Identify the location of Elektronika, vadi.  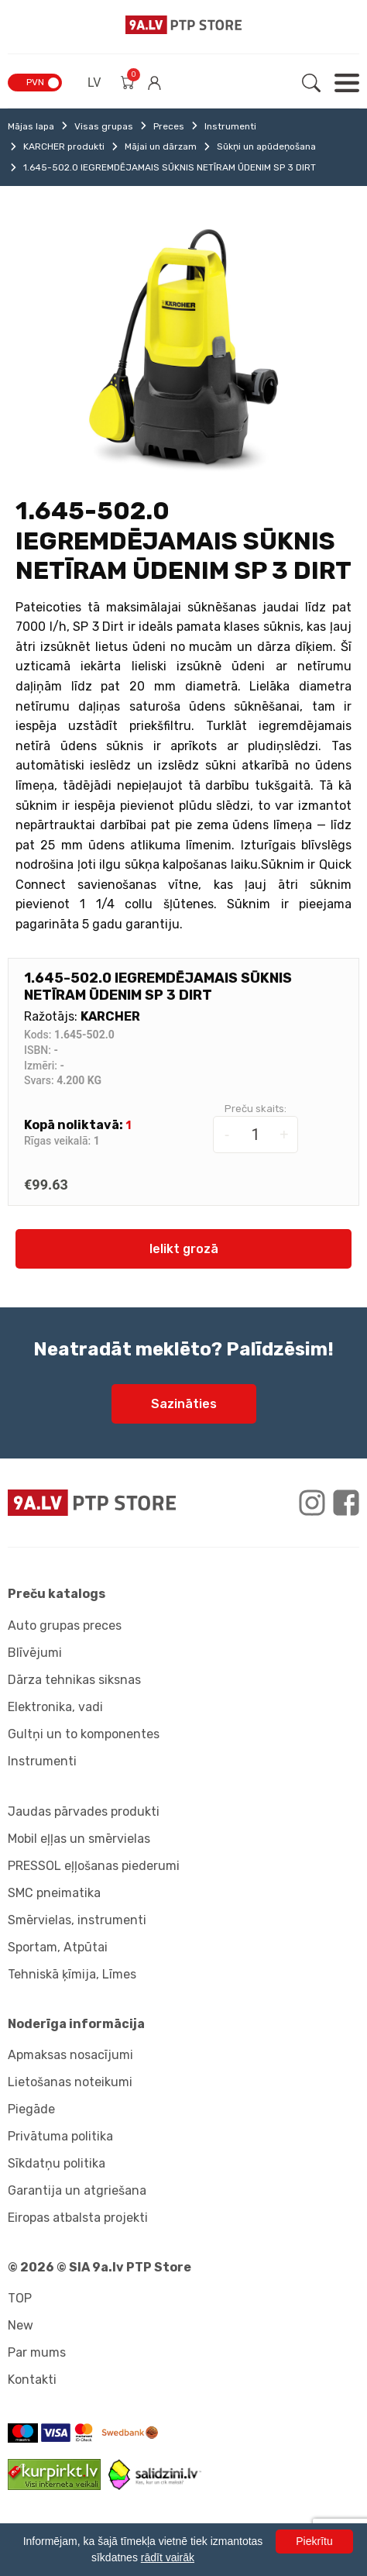
(55, 1707).